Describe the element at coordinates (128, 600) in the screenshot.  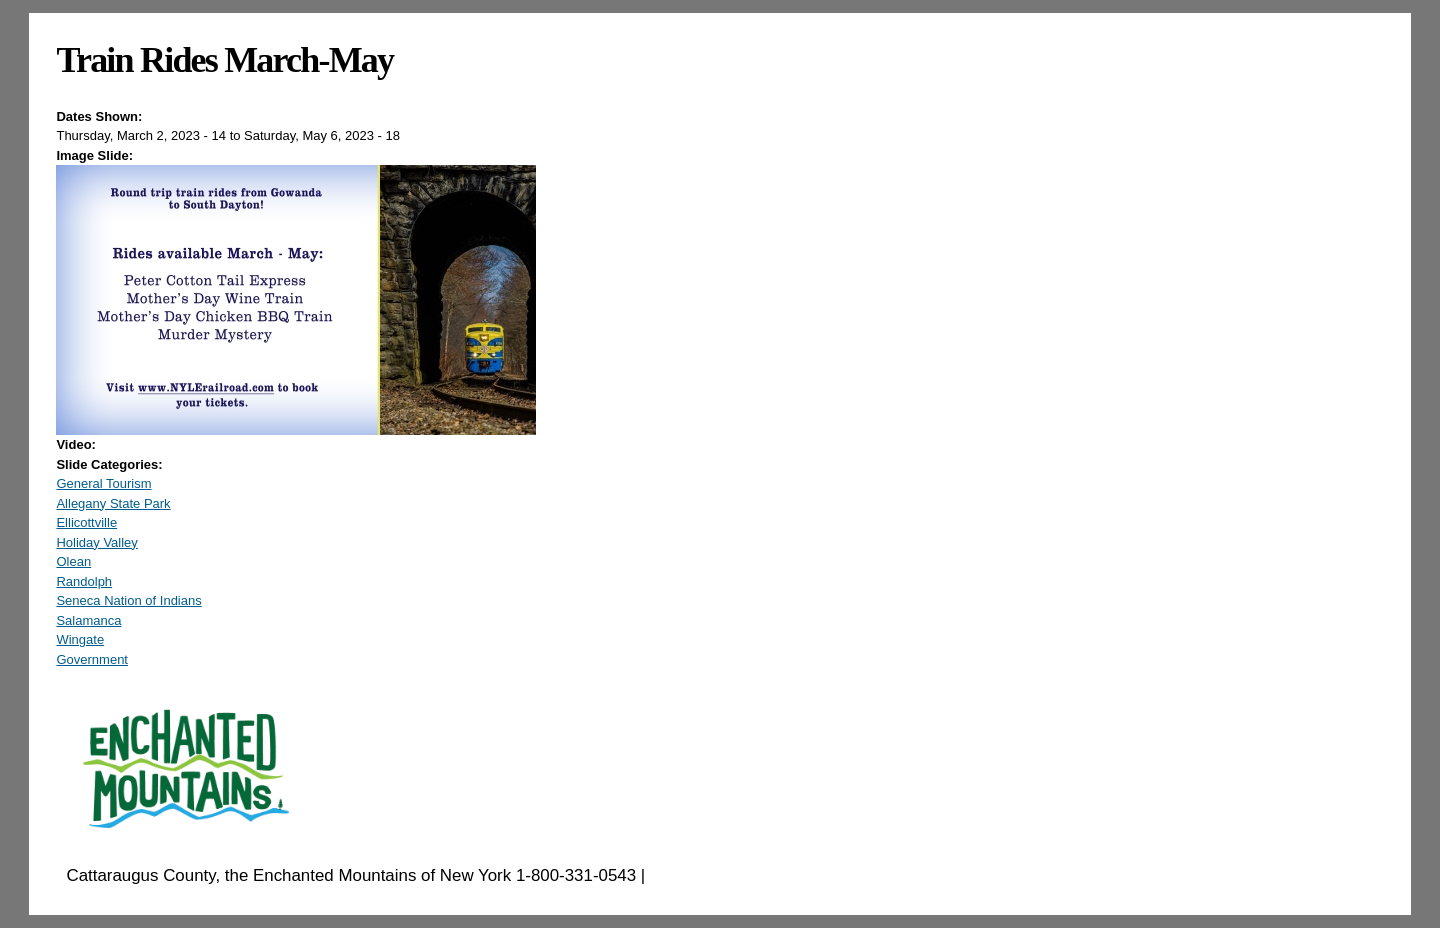
I see `Seneca Nation of Indians` at that location.